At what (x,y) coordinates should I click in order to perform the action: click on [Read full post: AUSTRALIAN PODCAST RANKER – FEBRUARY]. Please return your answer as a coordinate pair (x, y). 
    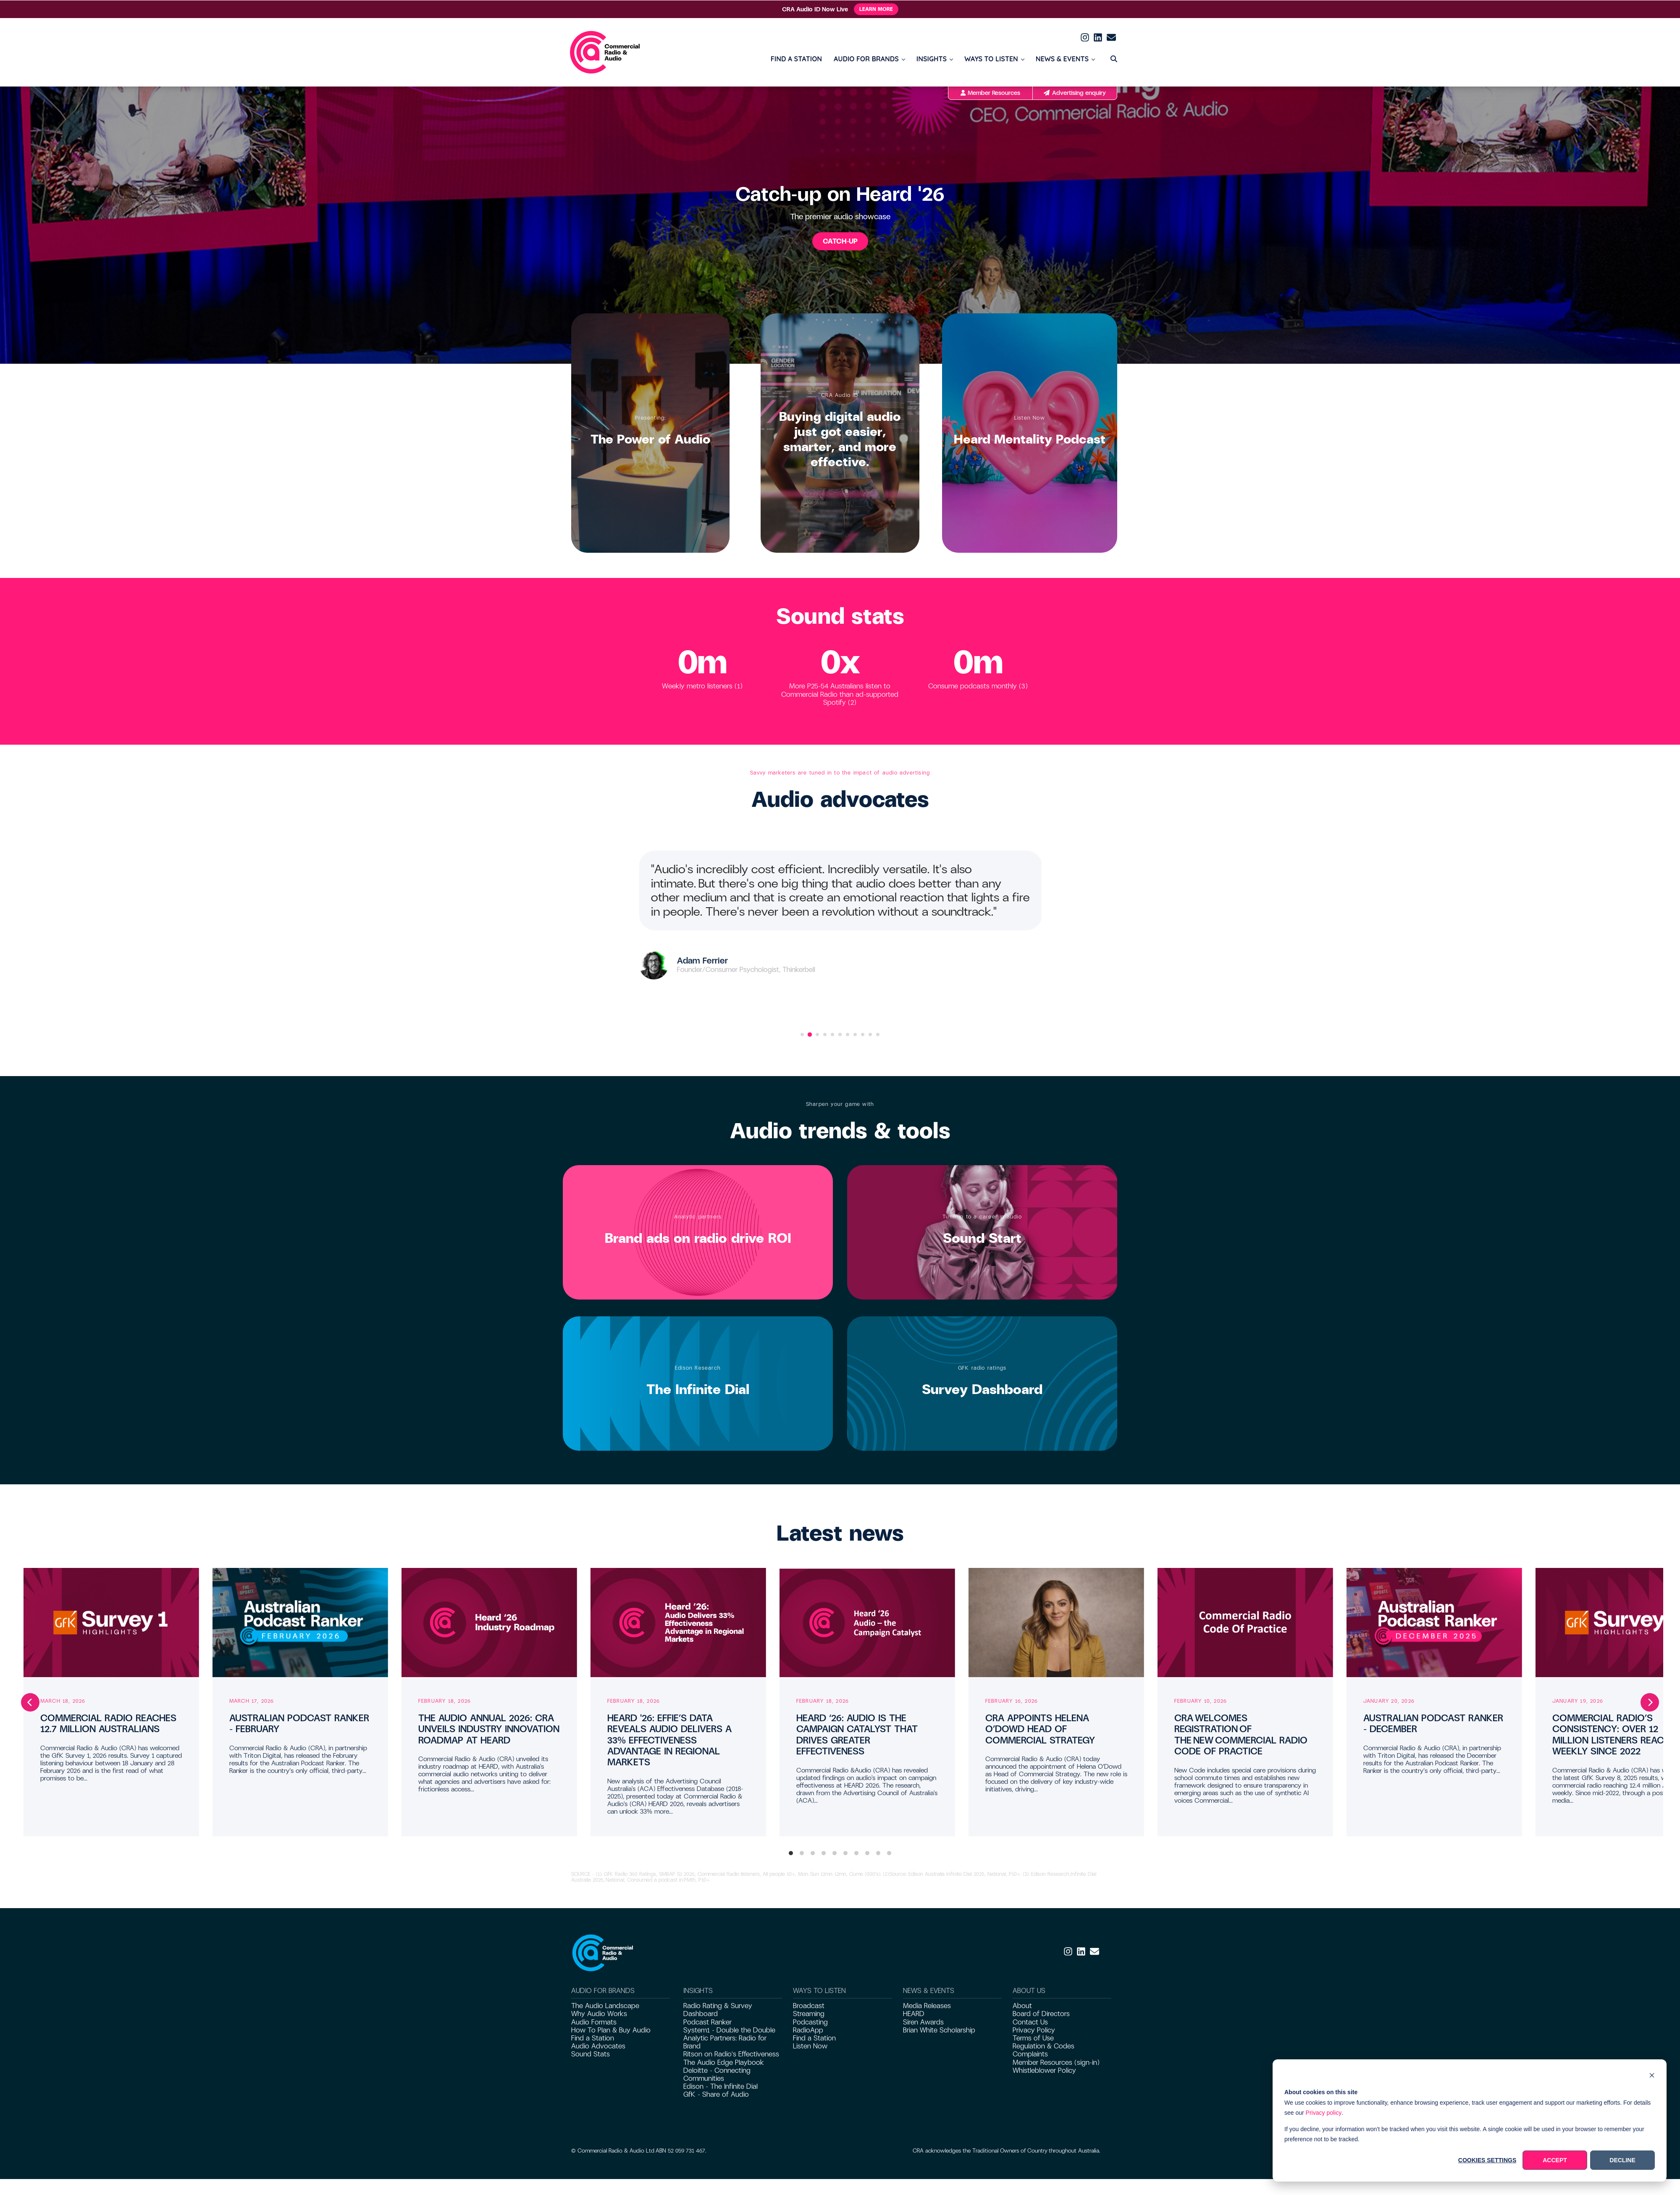
    Looking at the image, I should click on (300, 1622).